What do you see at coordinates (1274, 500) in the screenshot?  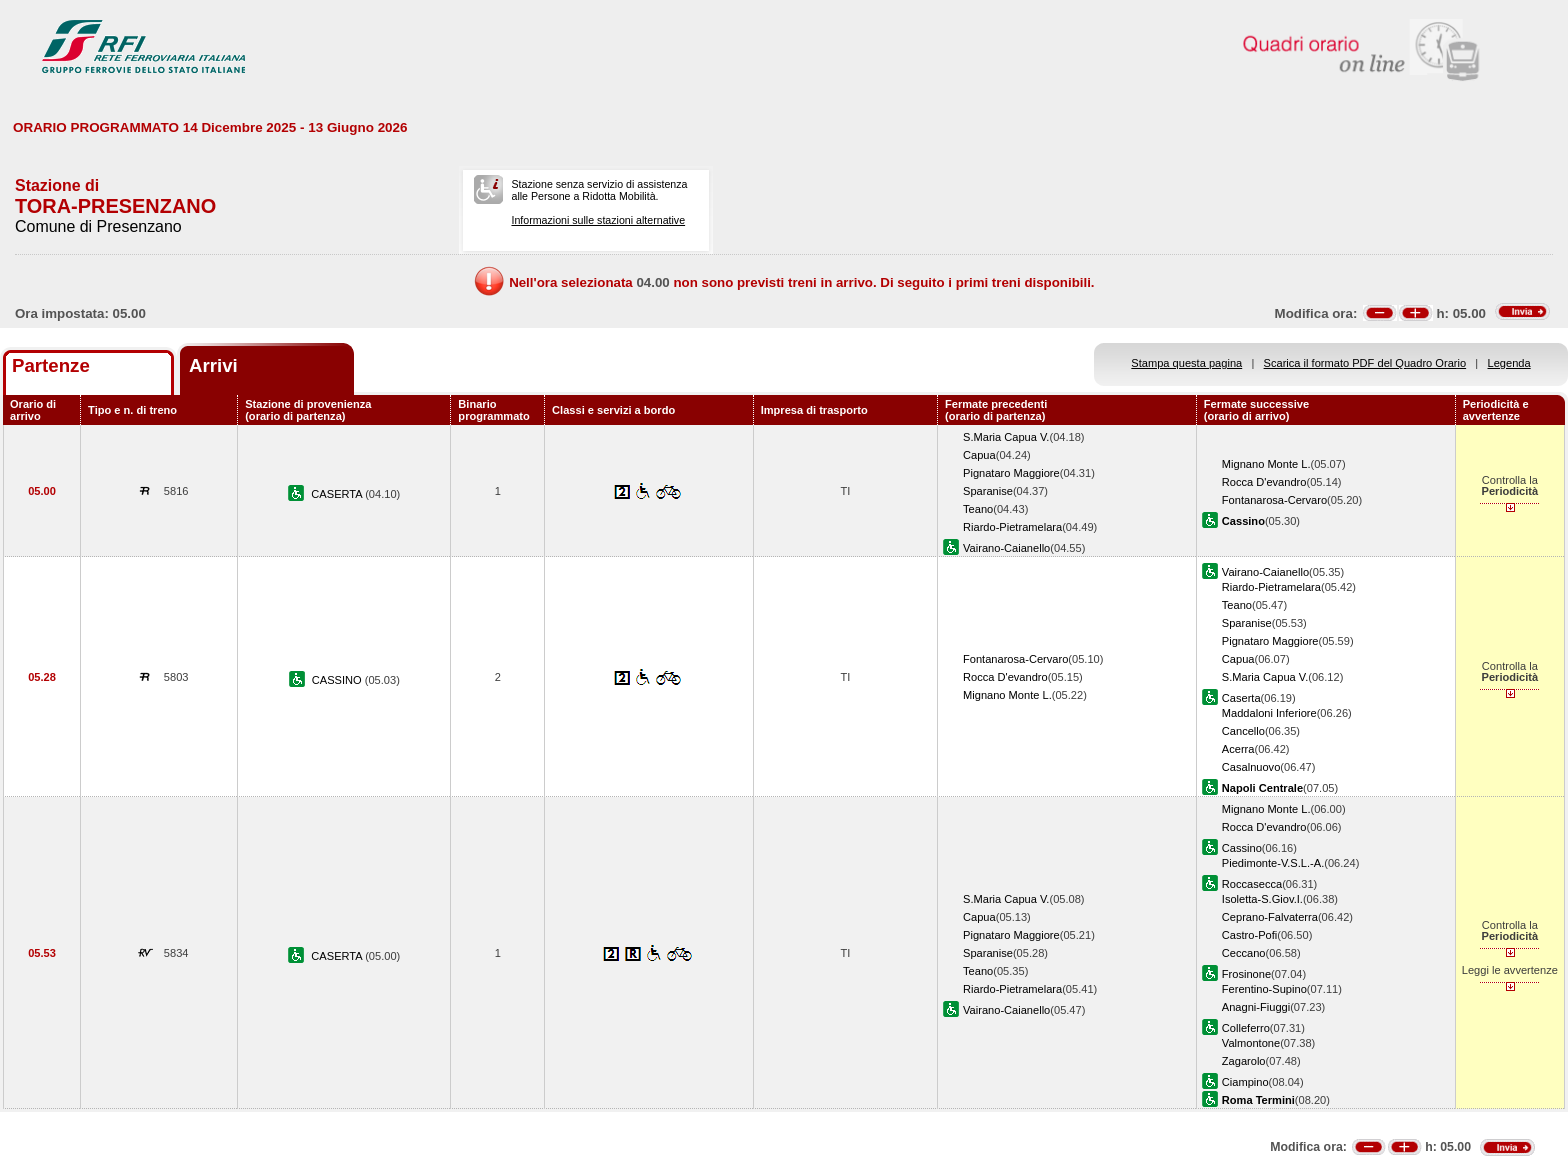 I see `Fontanarosa-Cervaro` at bounding box center [1274, 500].